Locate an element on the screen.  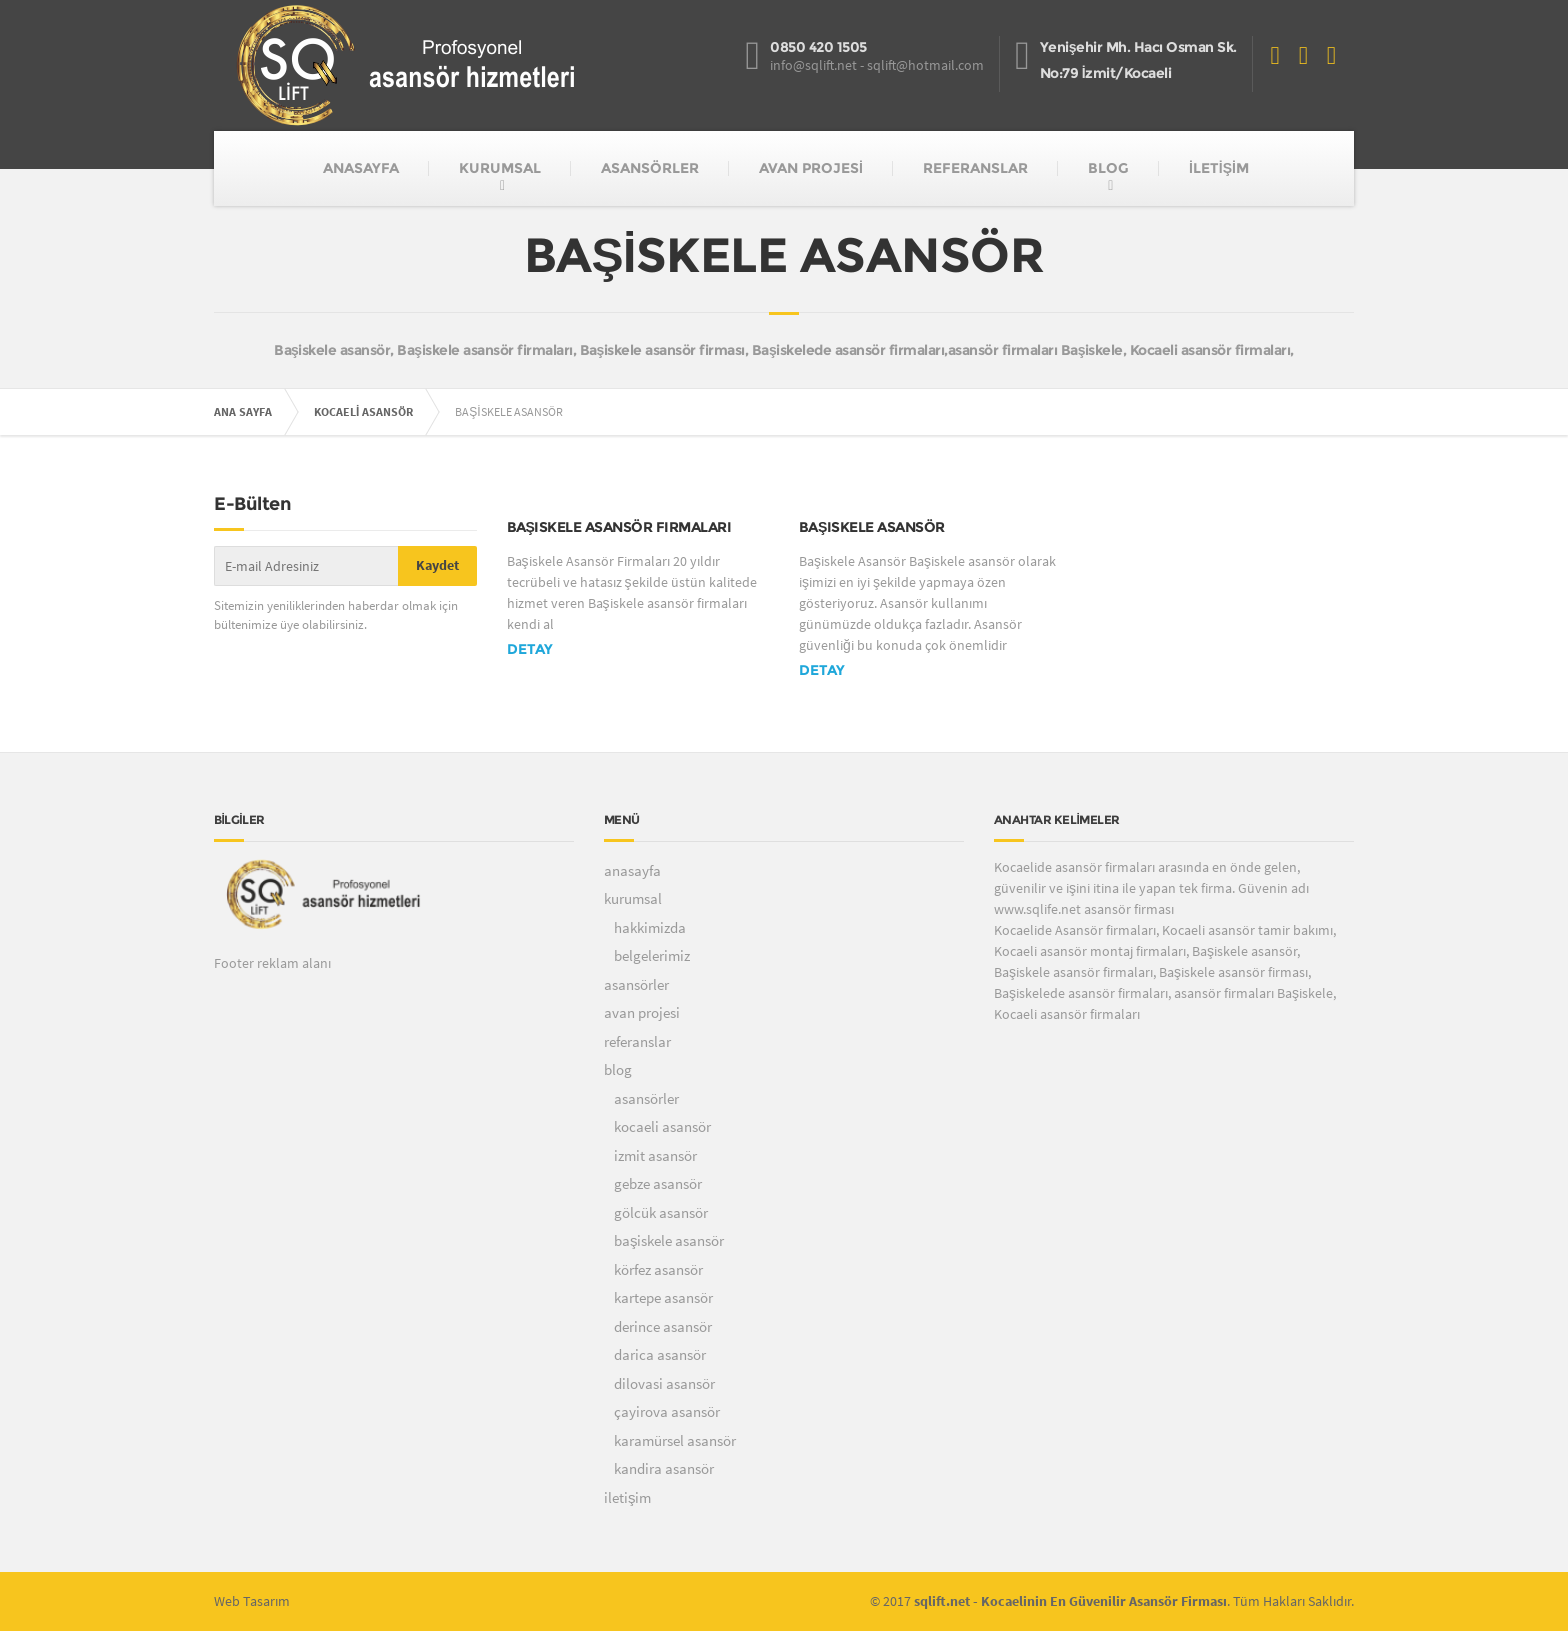
iletişim is located at coordinates (628, 1497).